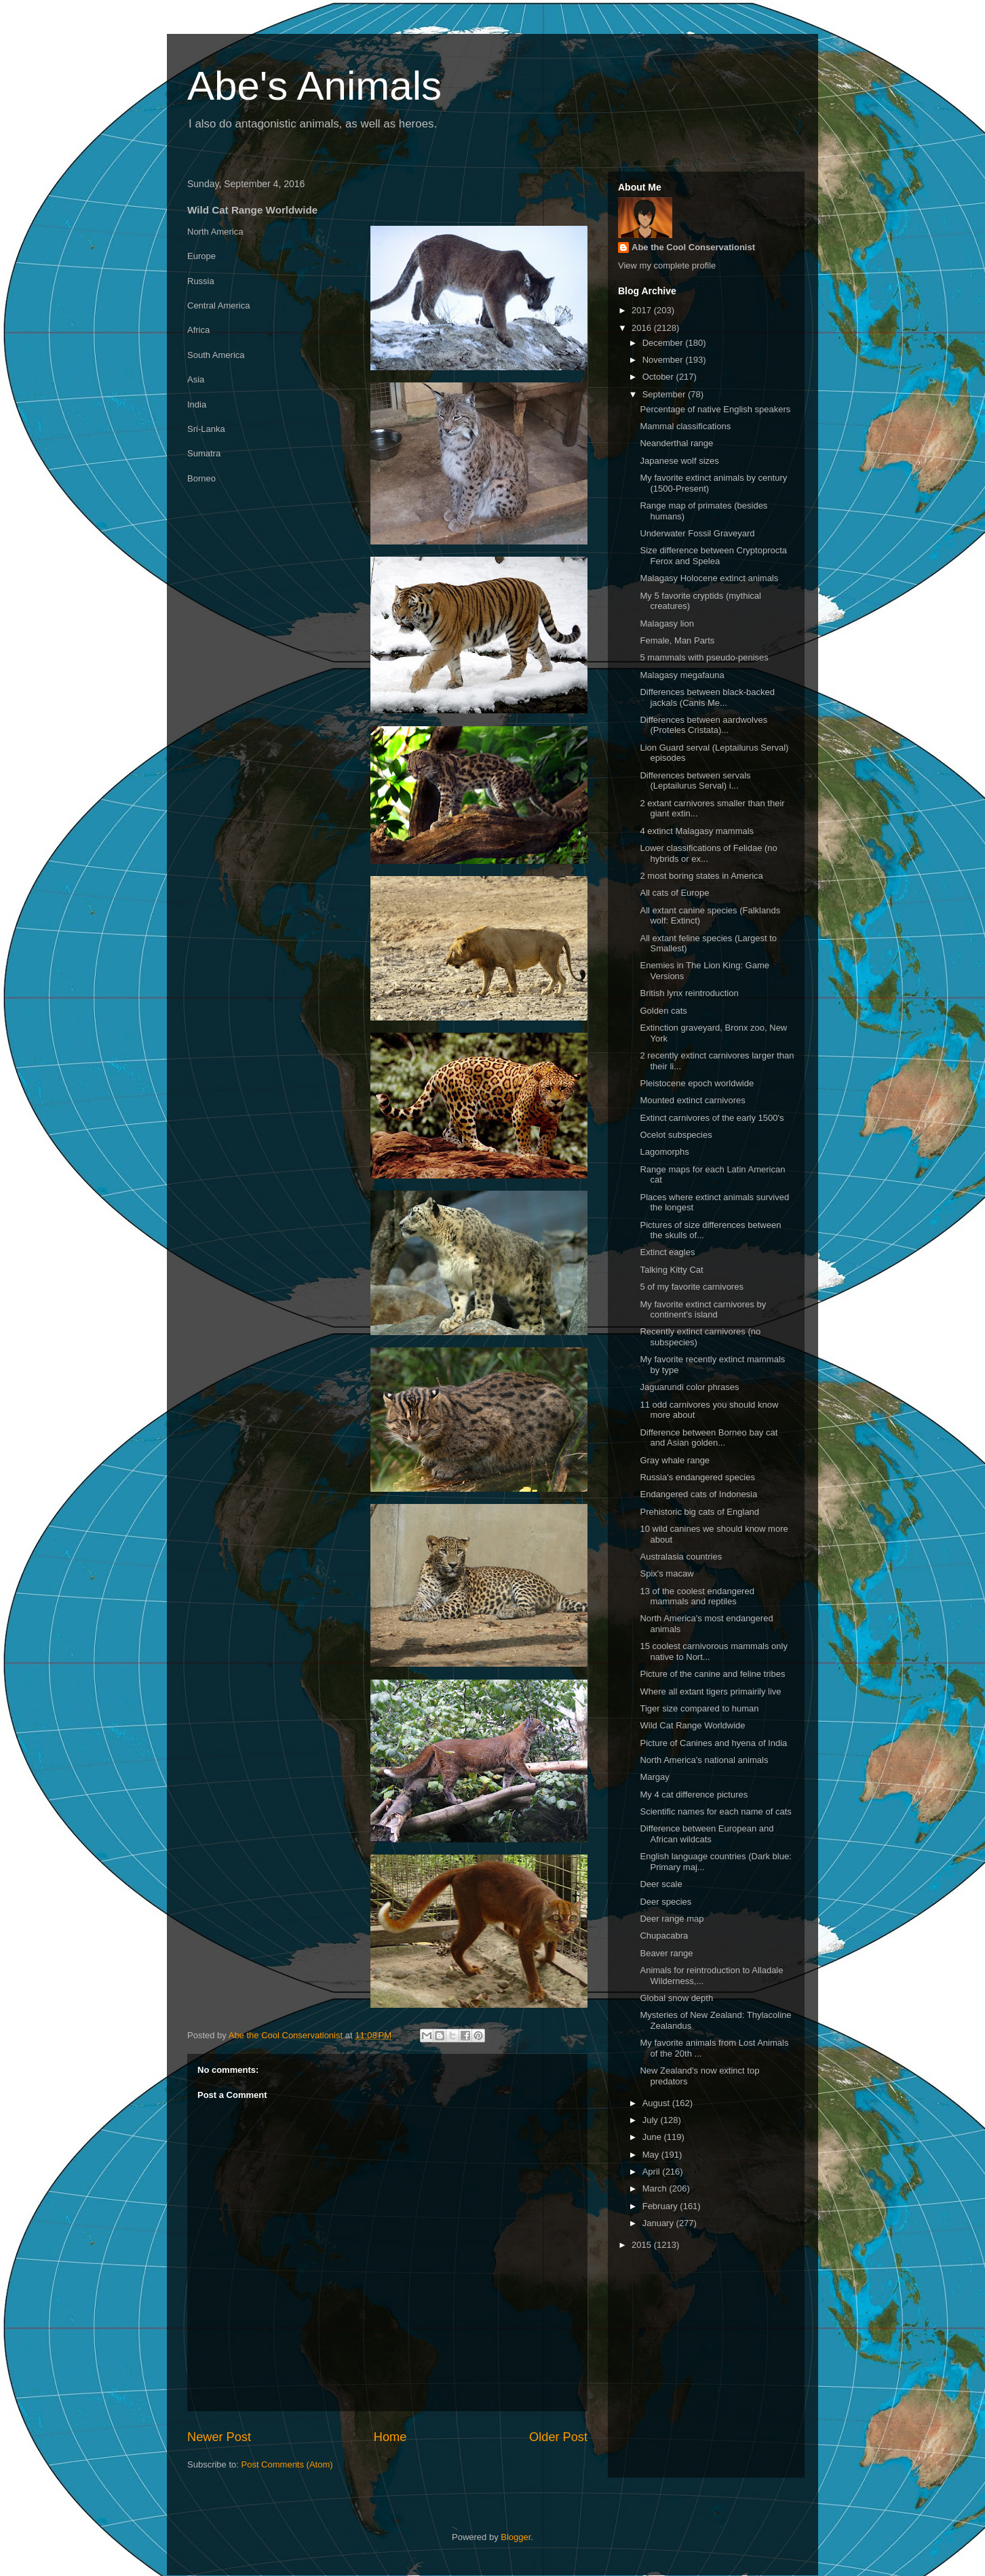 This screenshot has width=985, height=2576. Describe the element at coordinates (659, 377) in the screenshot. I see `October` at that location.